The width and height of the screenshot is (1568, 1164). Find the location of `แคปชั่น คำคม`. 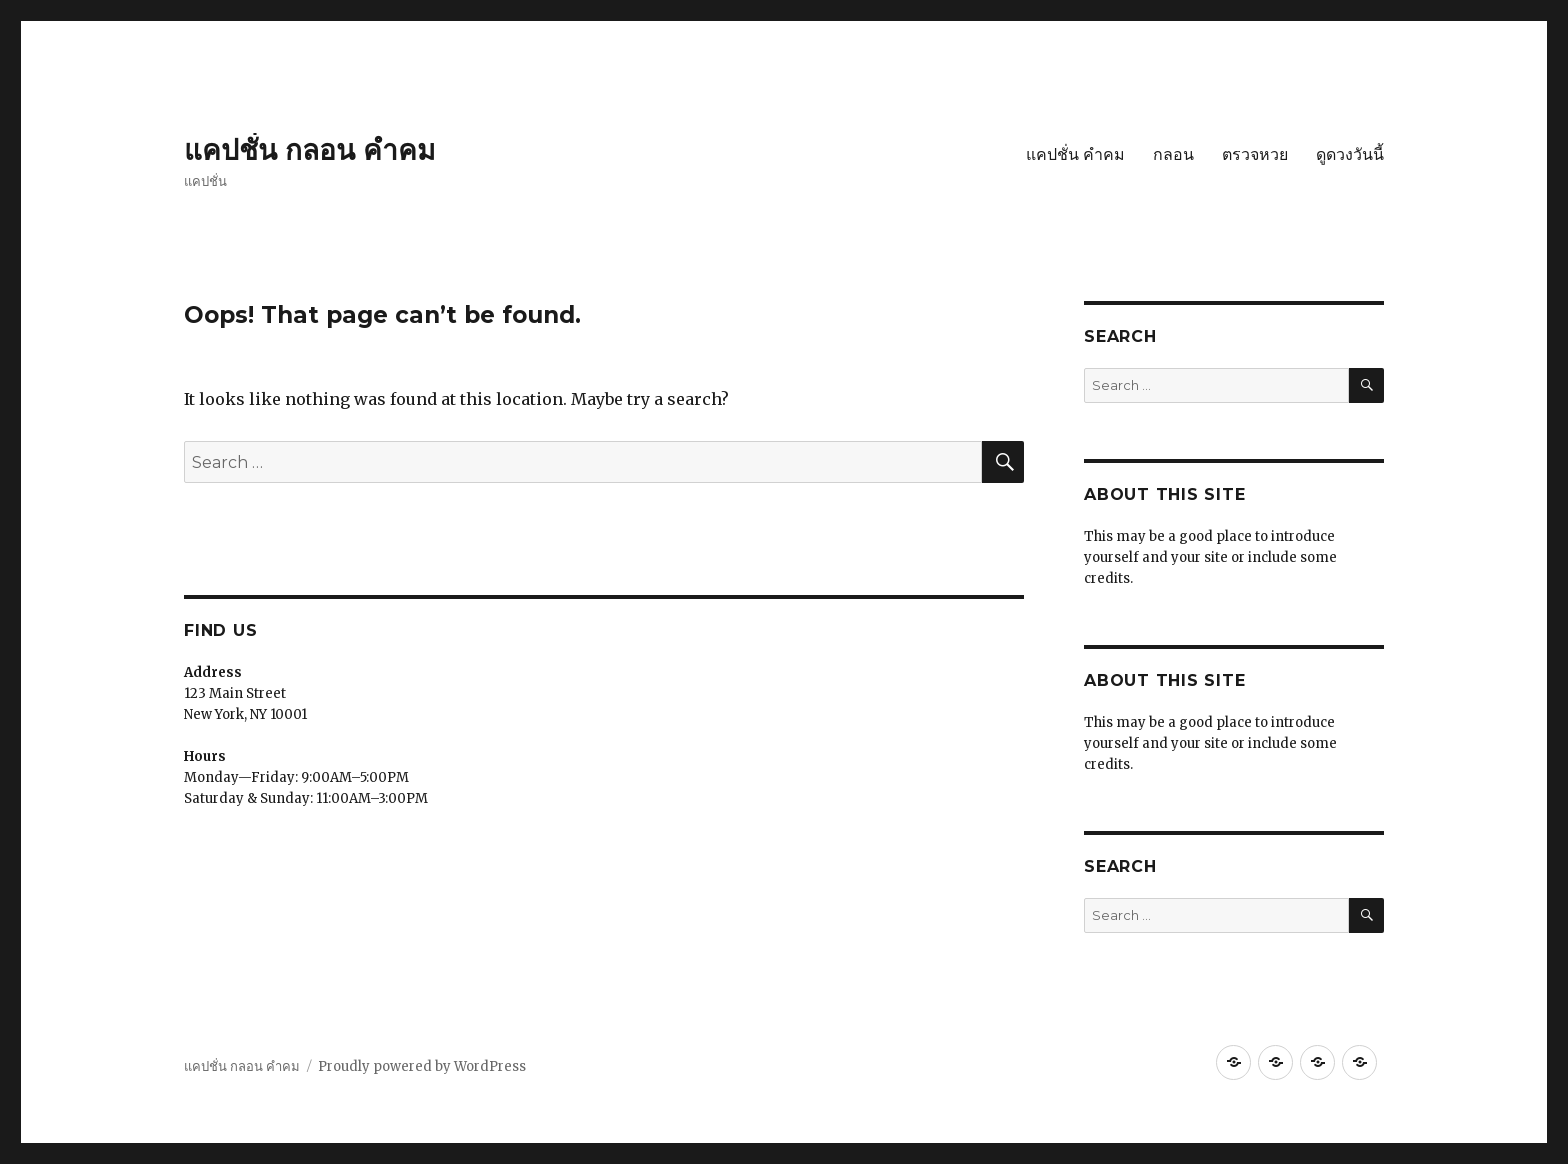

แคปชั่น คำคม is located at coordinates (1075, 154).